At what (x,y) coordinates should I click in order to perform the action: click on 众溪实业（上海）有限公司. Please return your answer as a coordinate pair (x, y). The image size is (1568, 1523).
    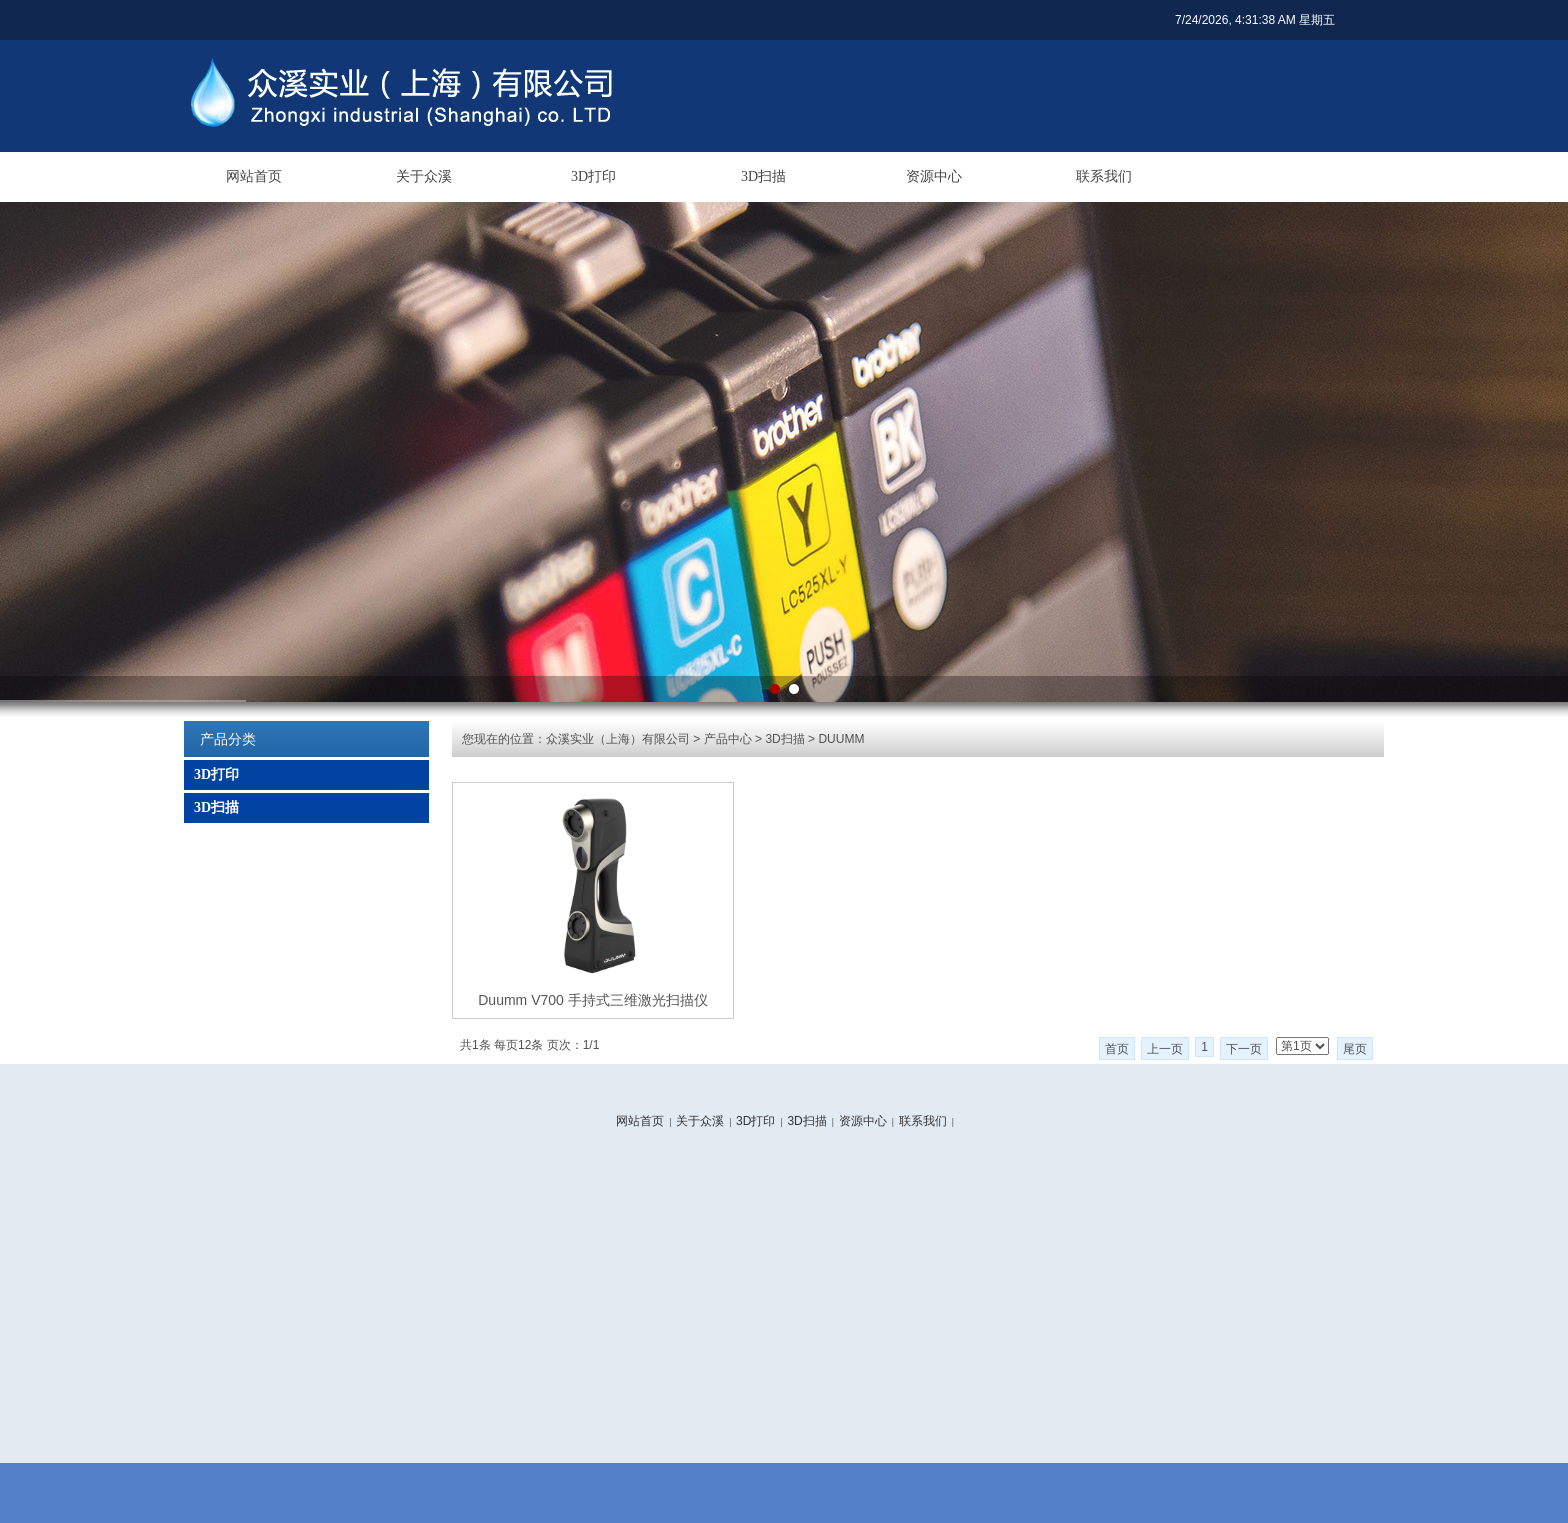
    Looking at the image, I should click on (618, 739).